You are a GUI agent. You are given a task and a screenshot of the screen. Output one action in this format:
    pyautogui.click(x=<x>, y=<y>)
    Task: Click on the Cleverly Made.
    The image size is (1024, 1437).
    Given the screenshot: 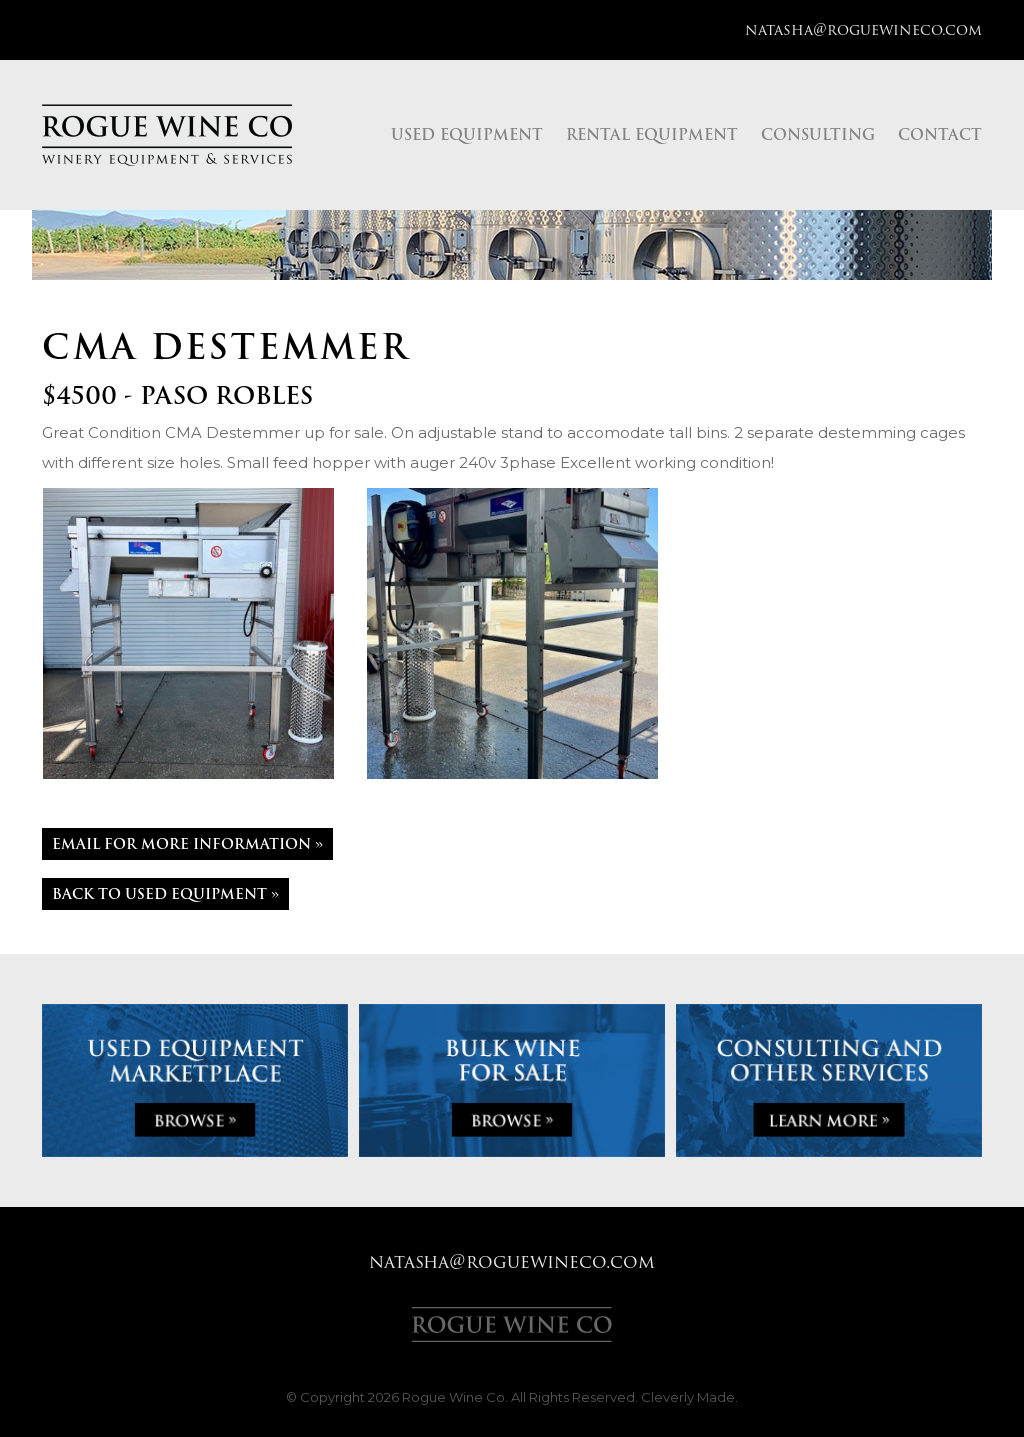 What is the action you would take?
    pyautogui.click(x=689, y=1397)
    